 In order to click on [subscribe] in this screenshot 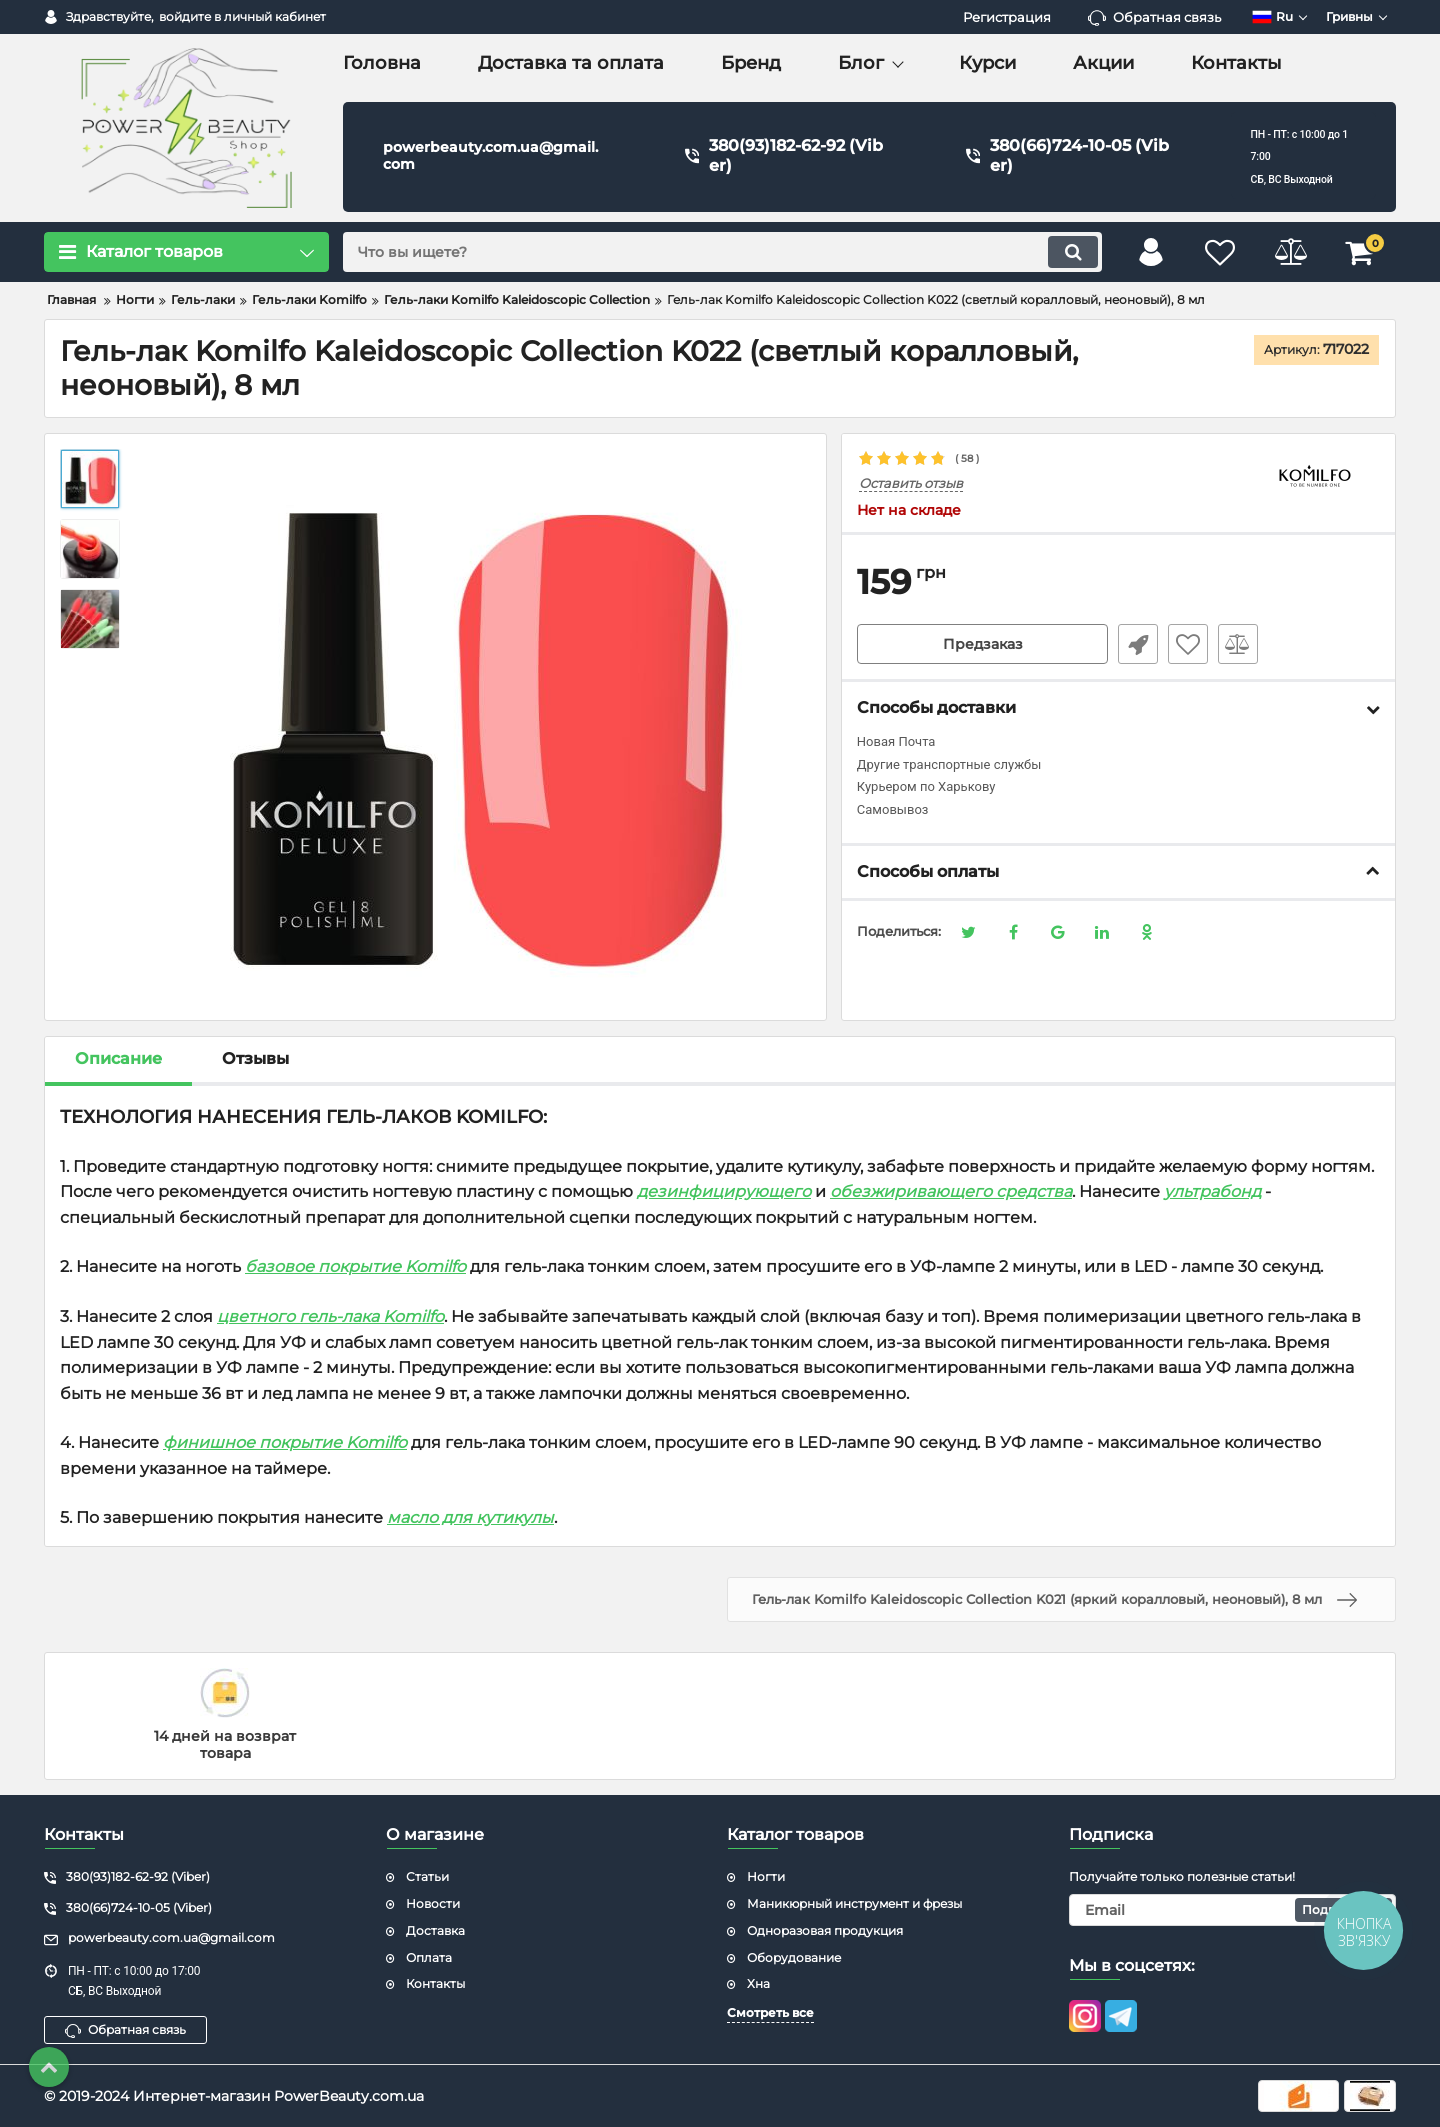, I will do `click(1233, 1910)`.